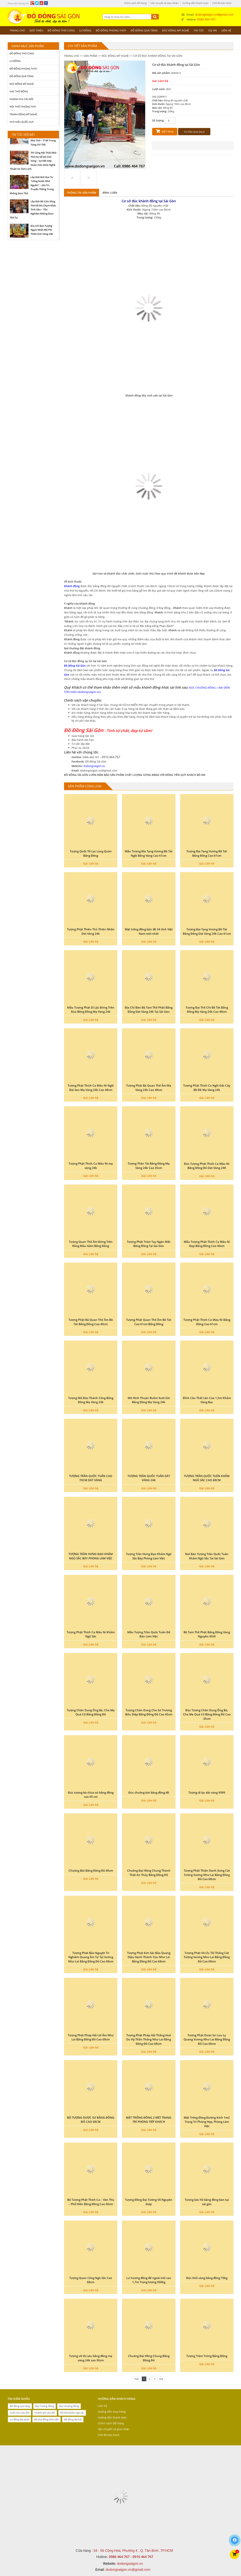  Describe the element at coordinates (23, 106) in the screenshot. I see `NỘI THẤT PHÒNG THỜ` at that location.